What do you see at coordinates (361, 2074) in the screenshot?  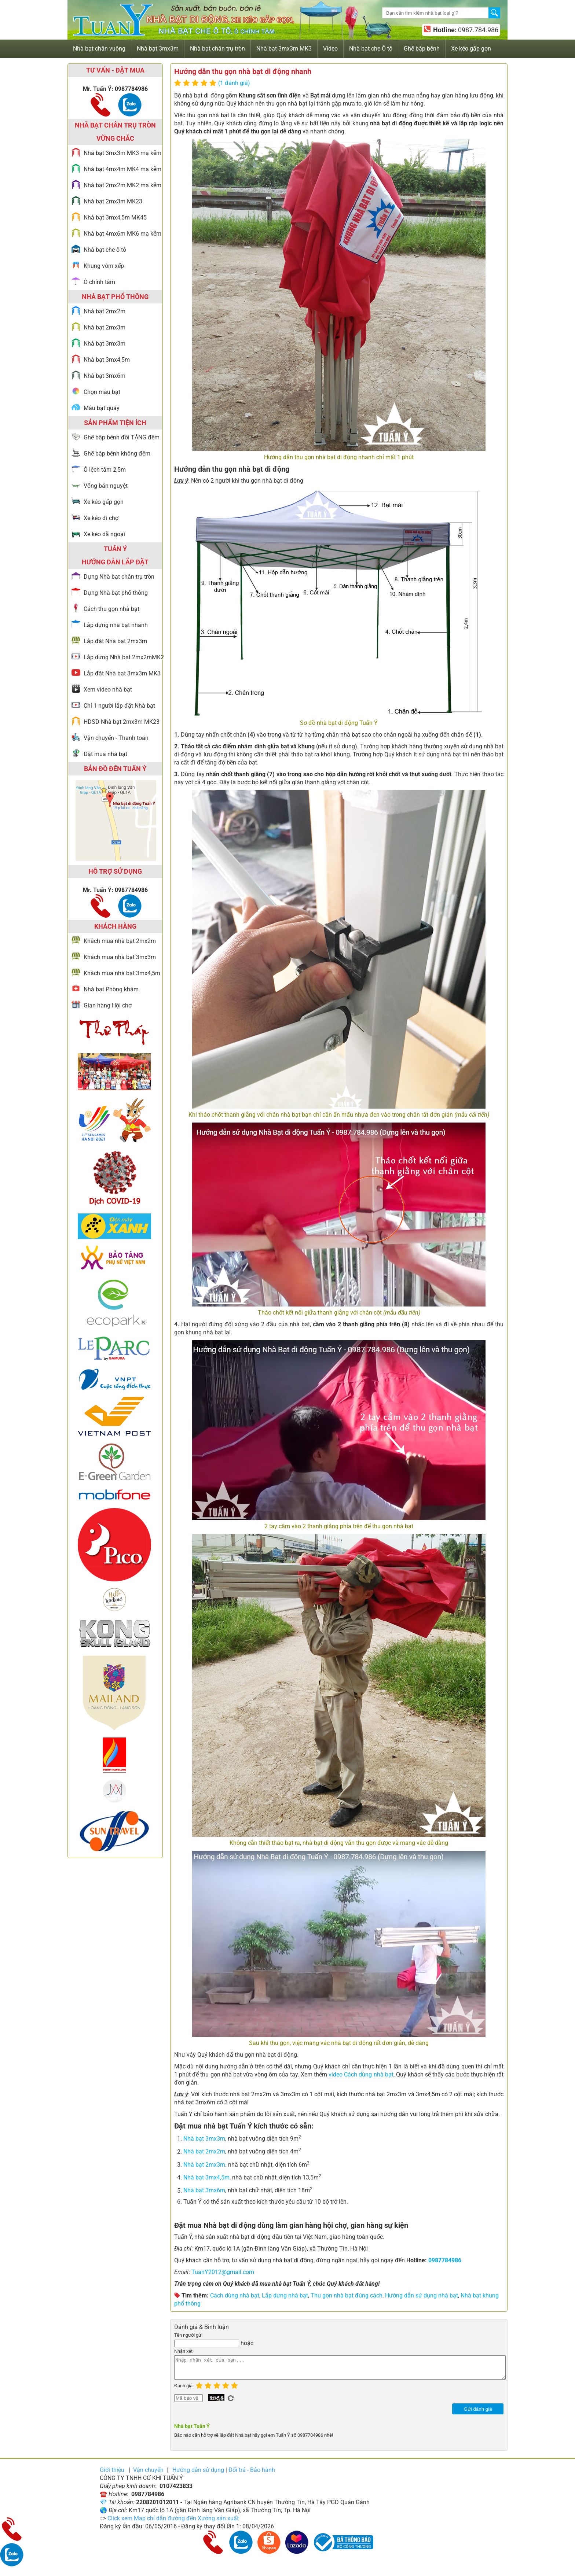 I see `video Cách dùng nhà bạt` at bounding box center [361, 2074].